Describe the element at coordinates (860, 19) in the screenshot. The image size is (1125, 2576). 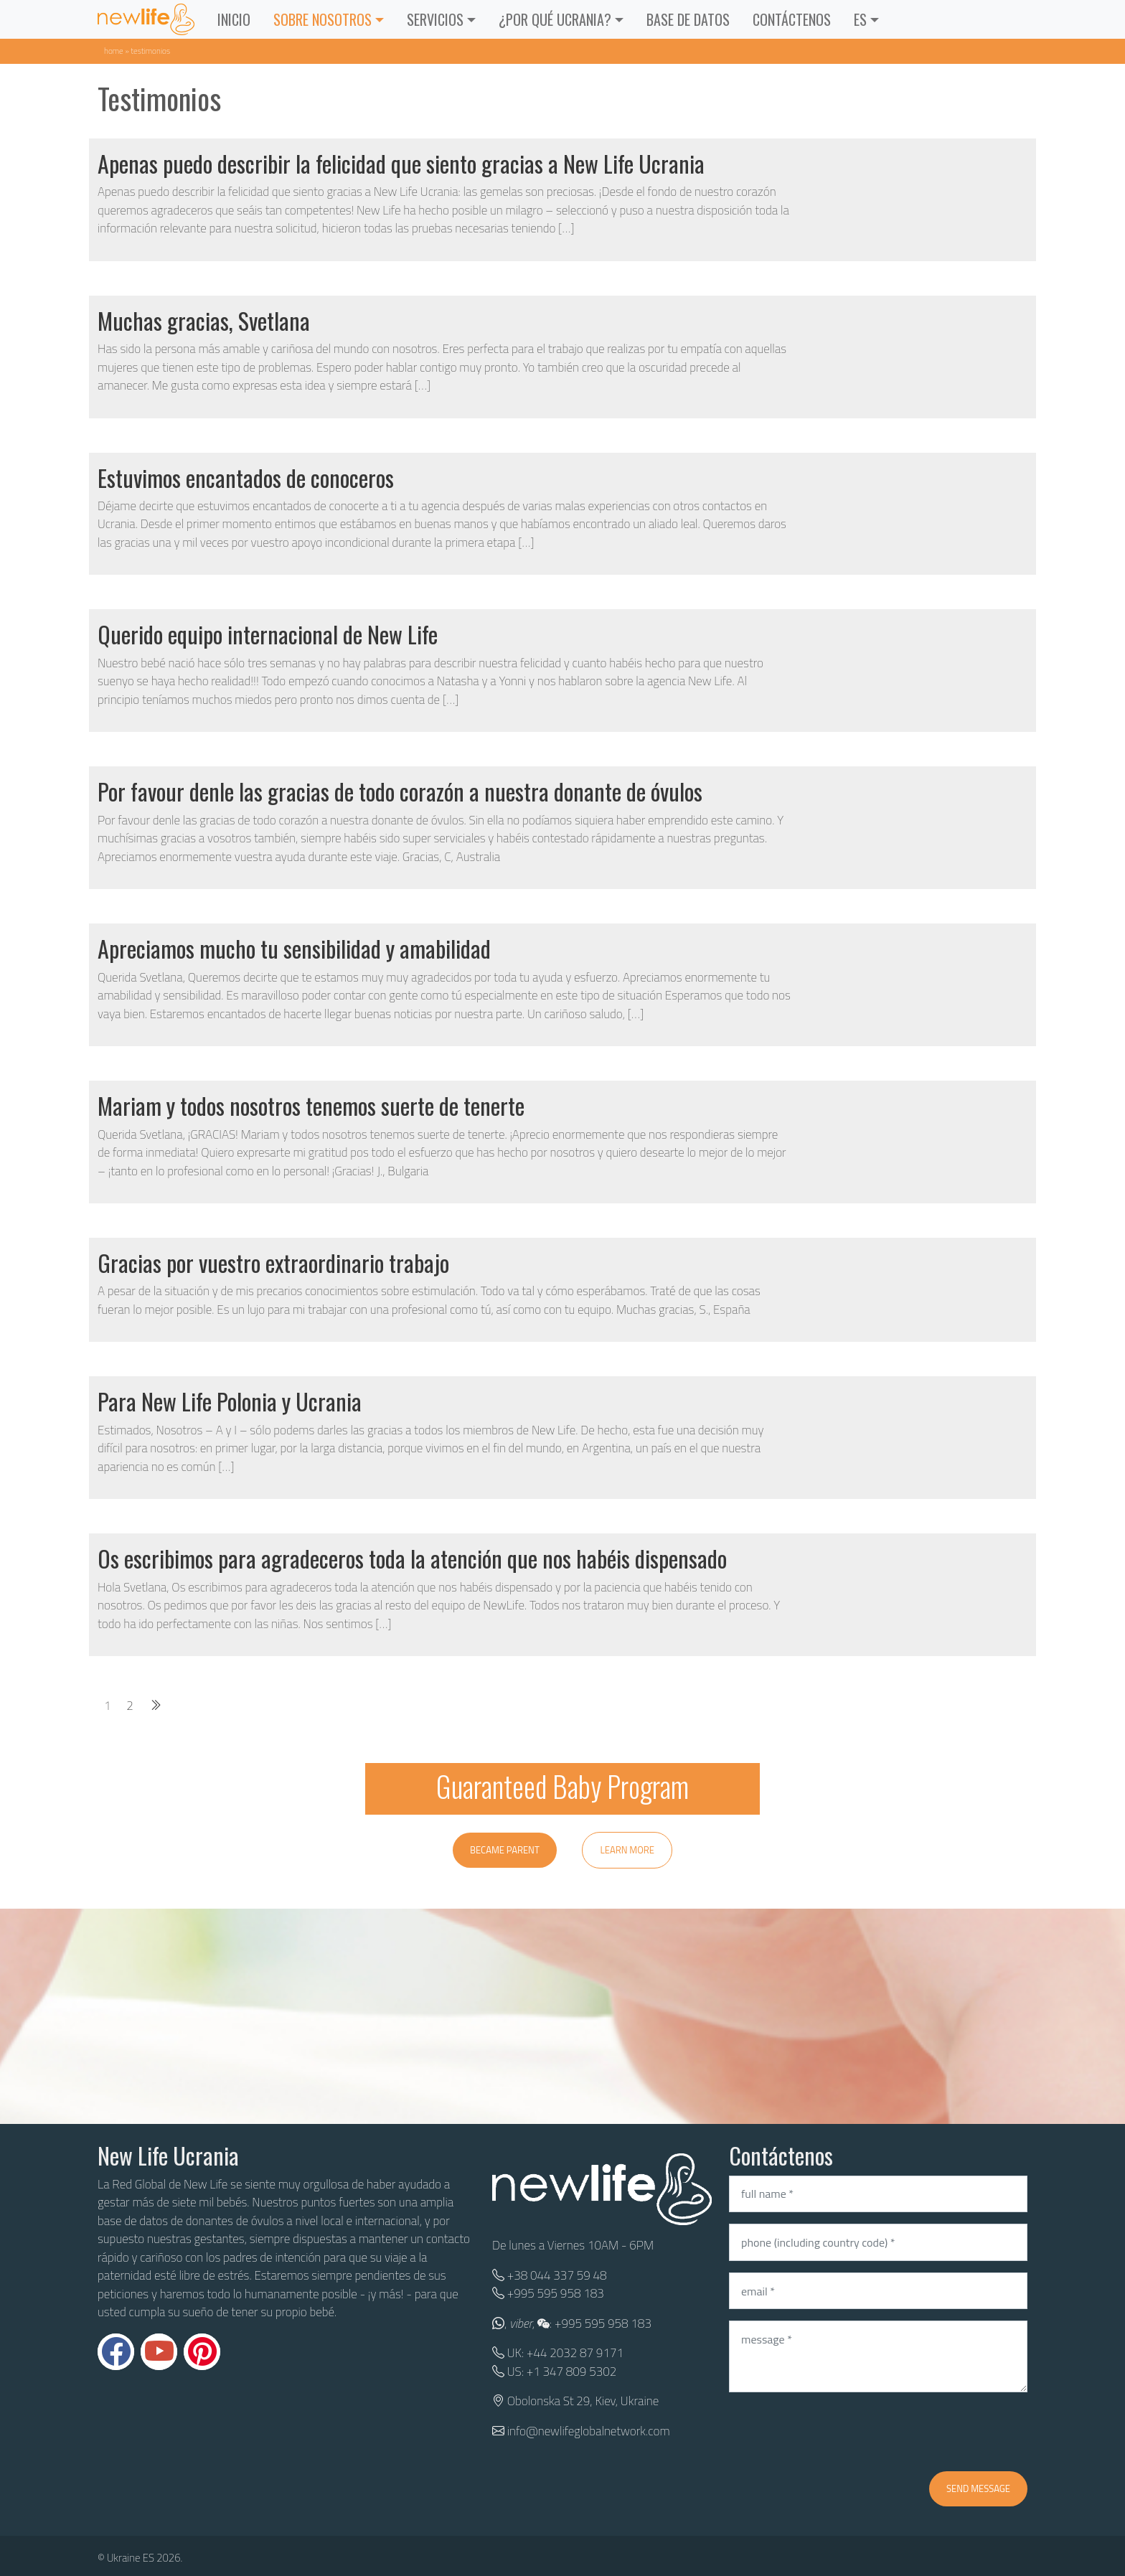
I see `ES` at that location.